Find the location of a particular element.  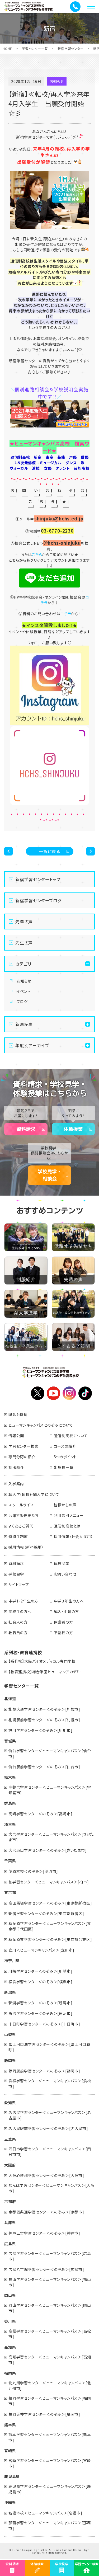

新宿学習センター is located at coordinates (70, 48).